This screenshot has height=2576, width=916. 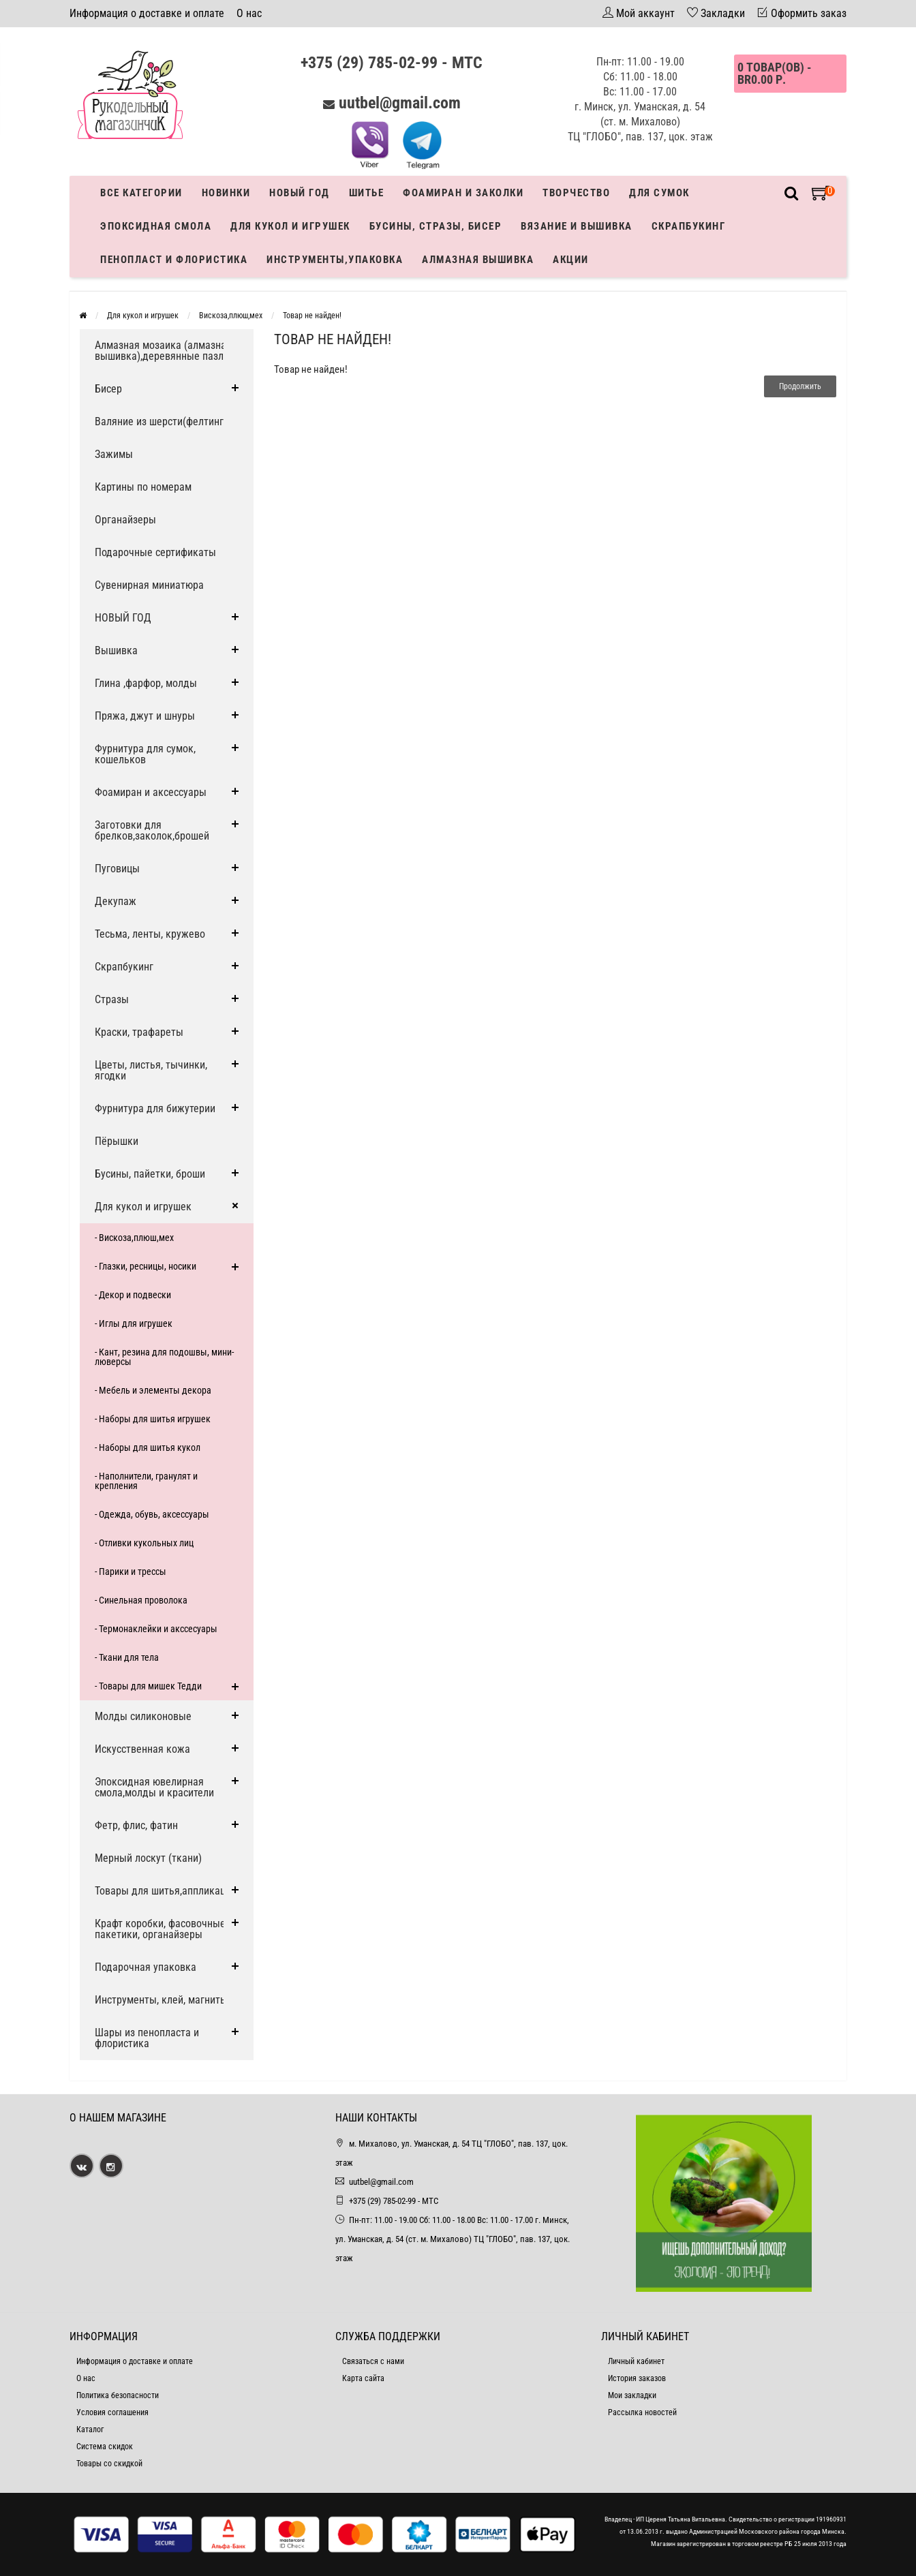 I want to click on Фоамиран и заколки, so click(x=463, y=193).